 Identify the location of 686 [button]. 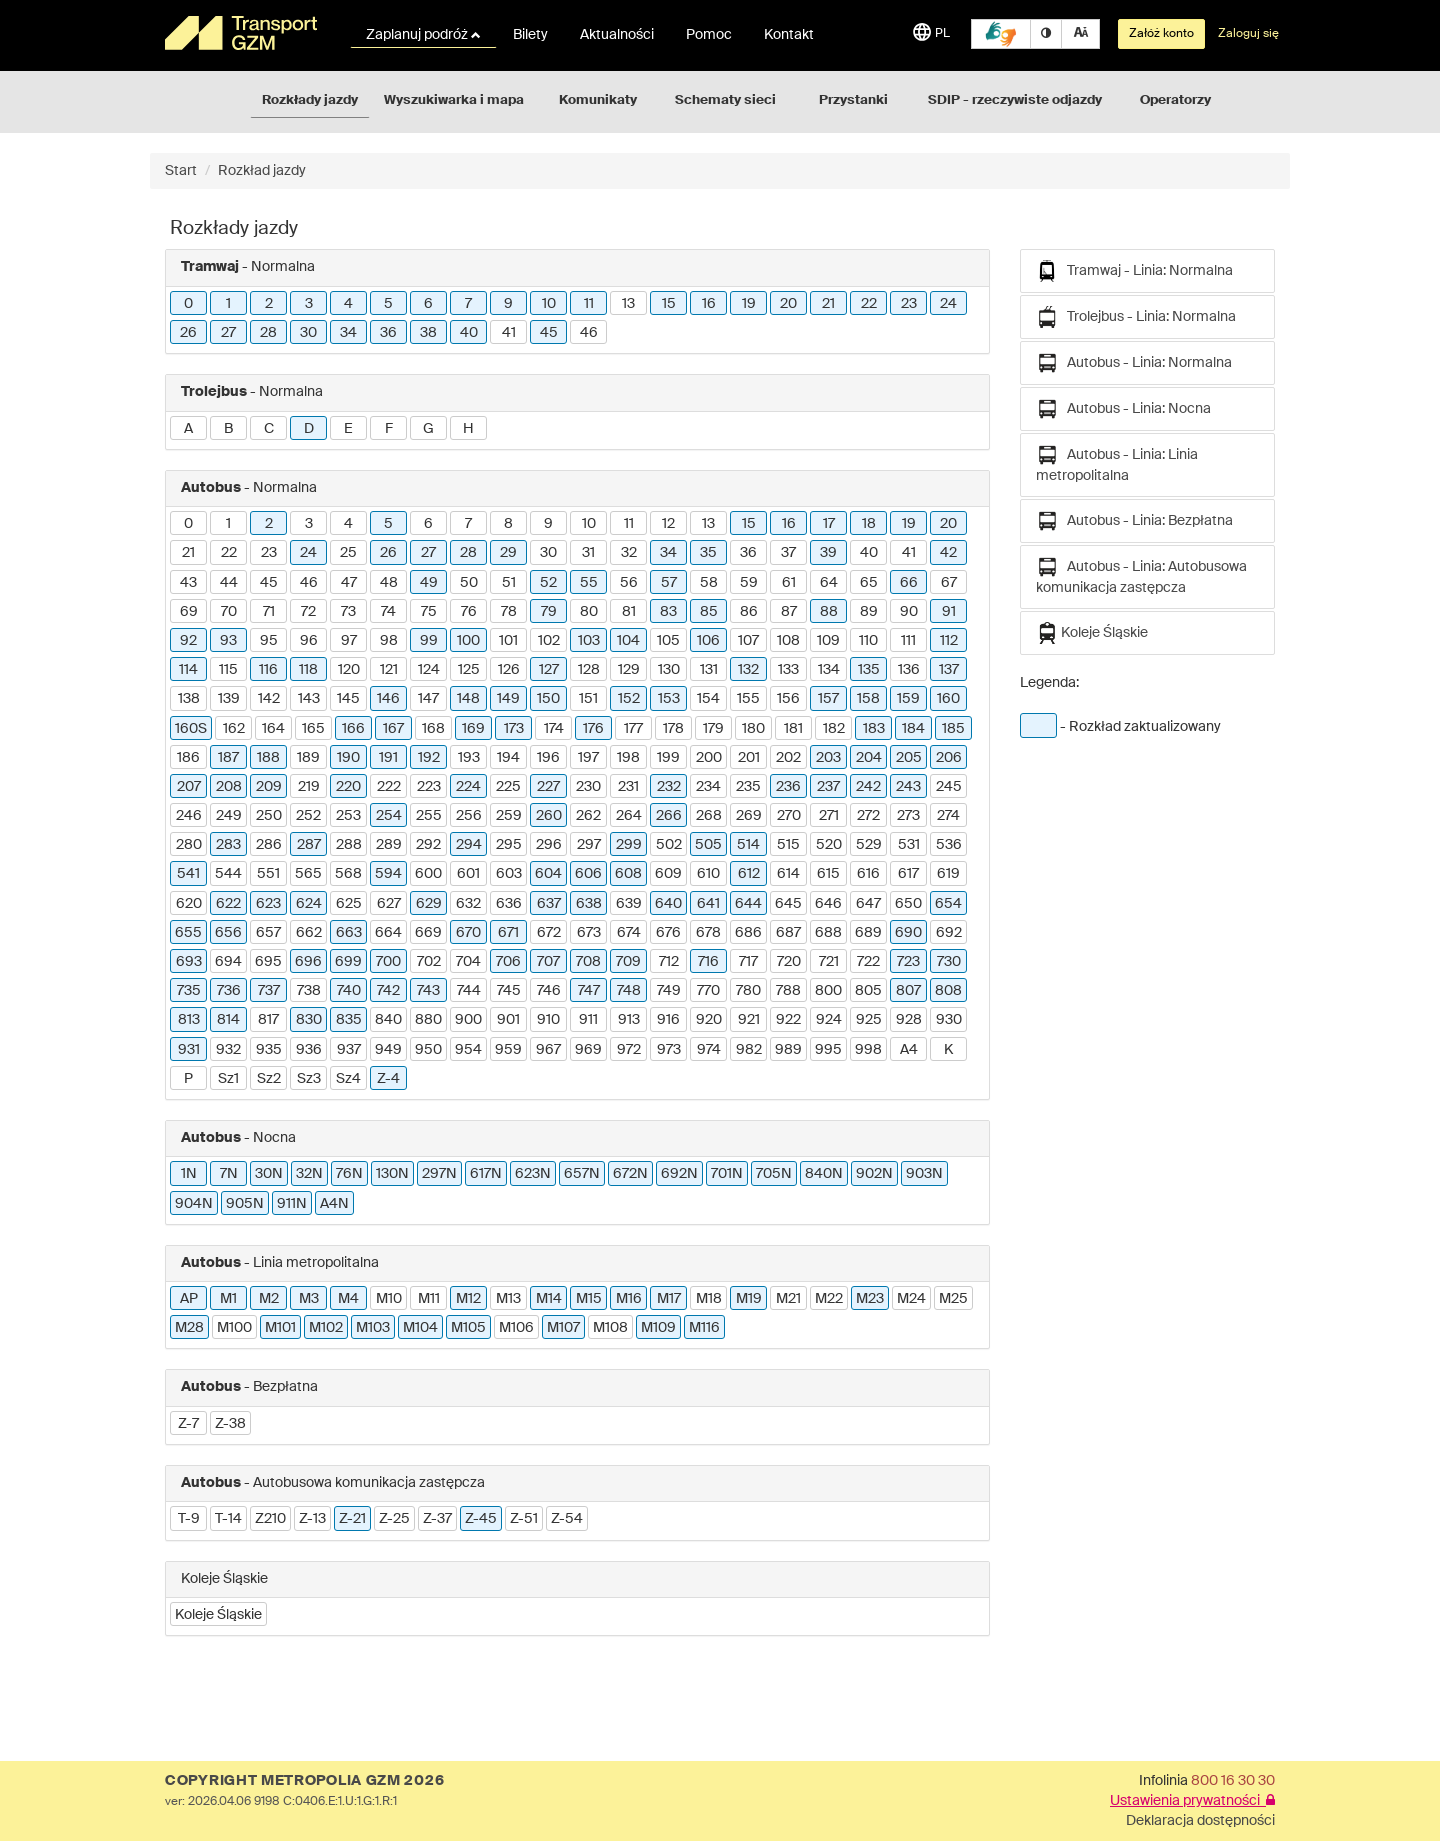
(748, 933).